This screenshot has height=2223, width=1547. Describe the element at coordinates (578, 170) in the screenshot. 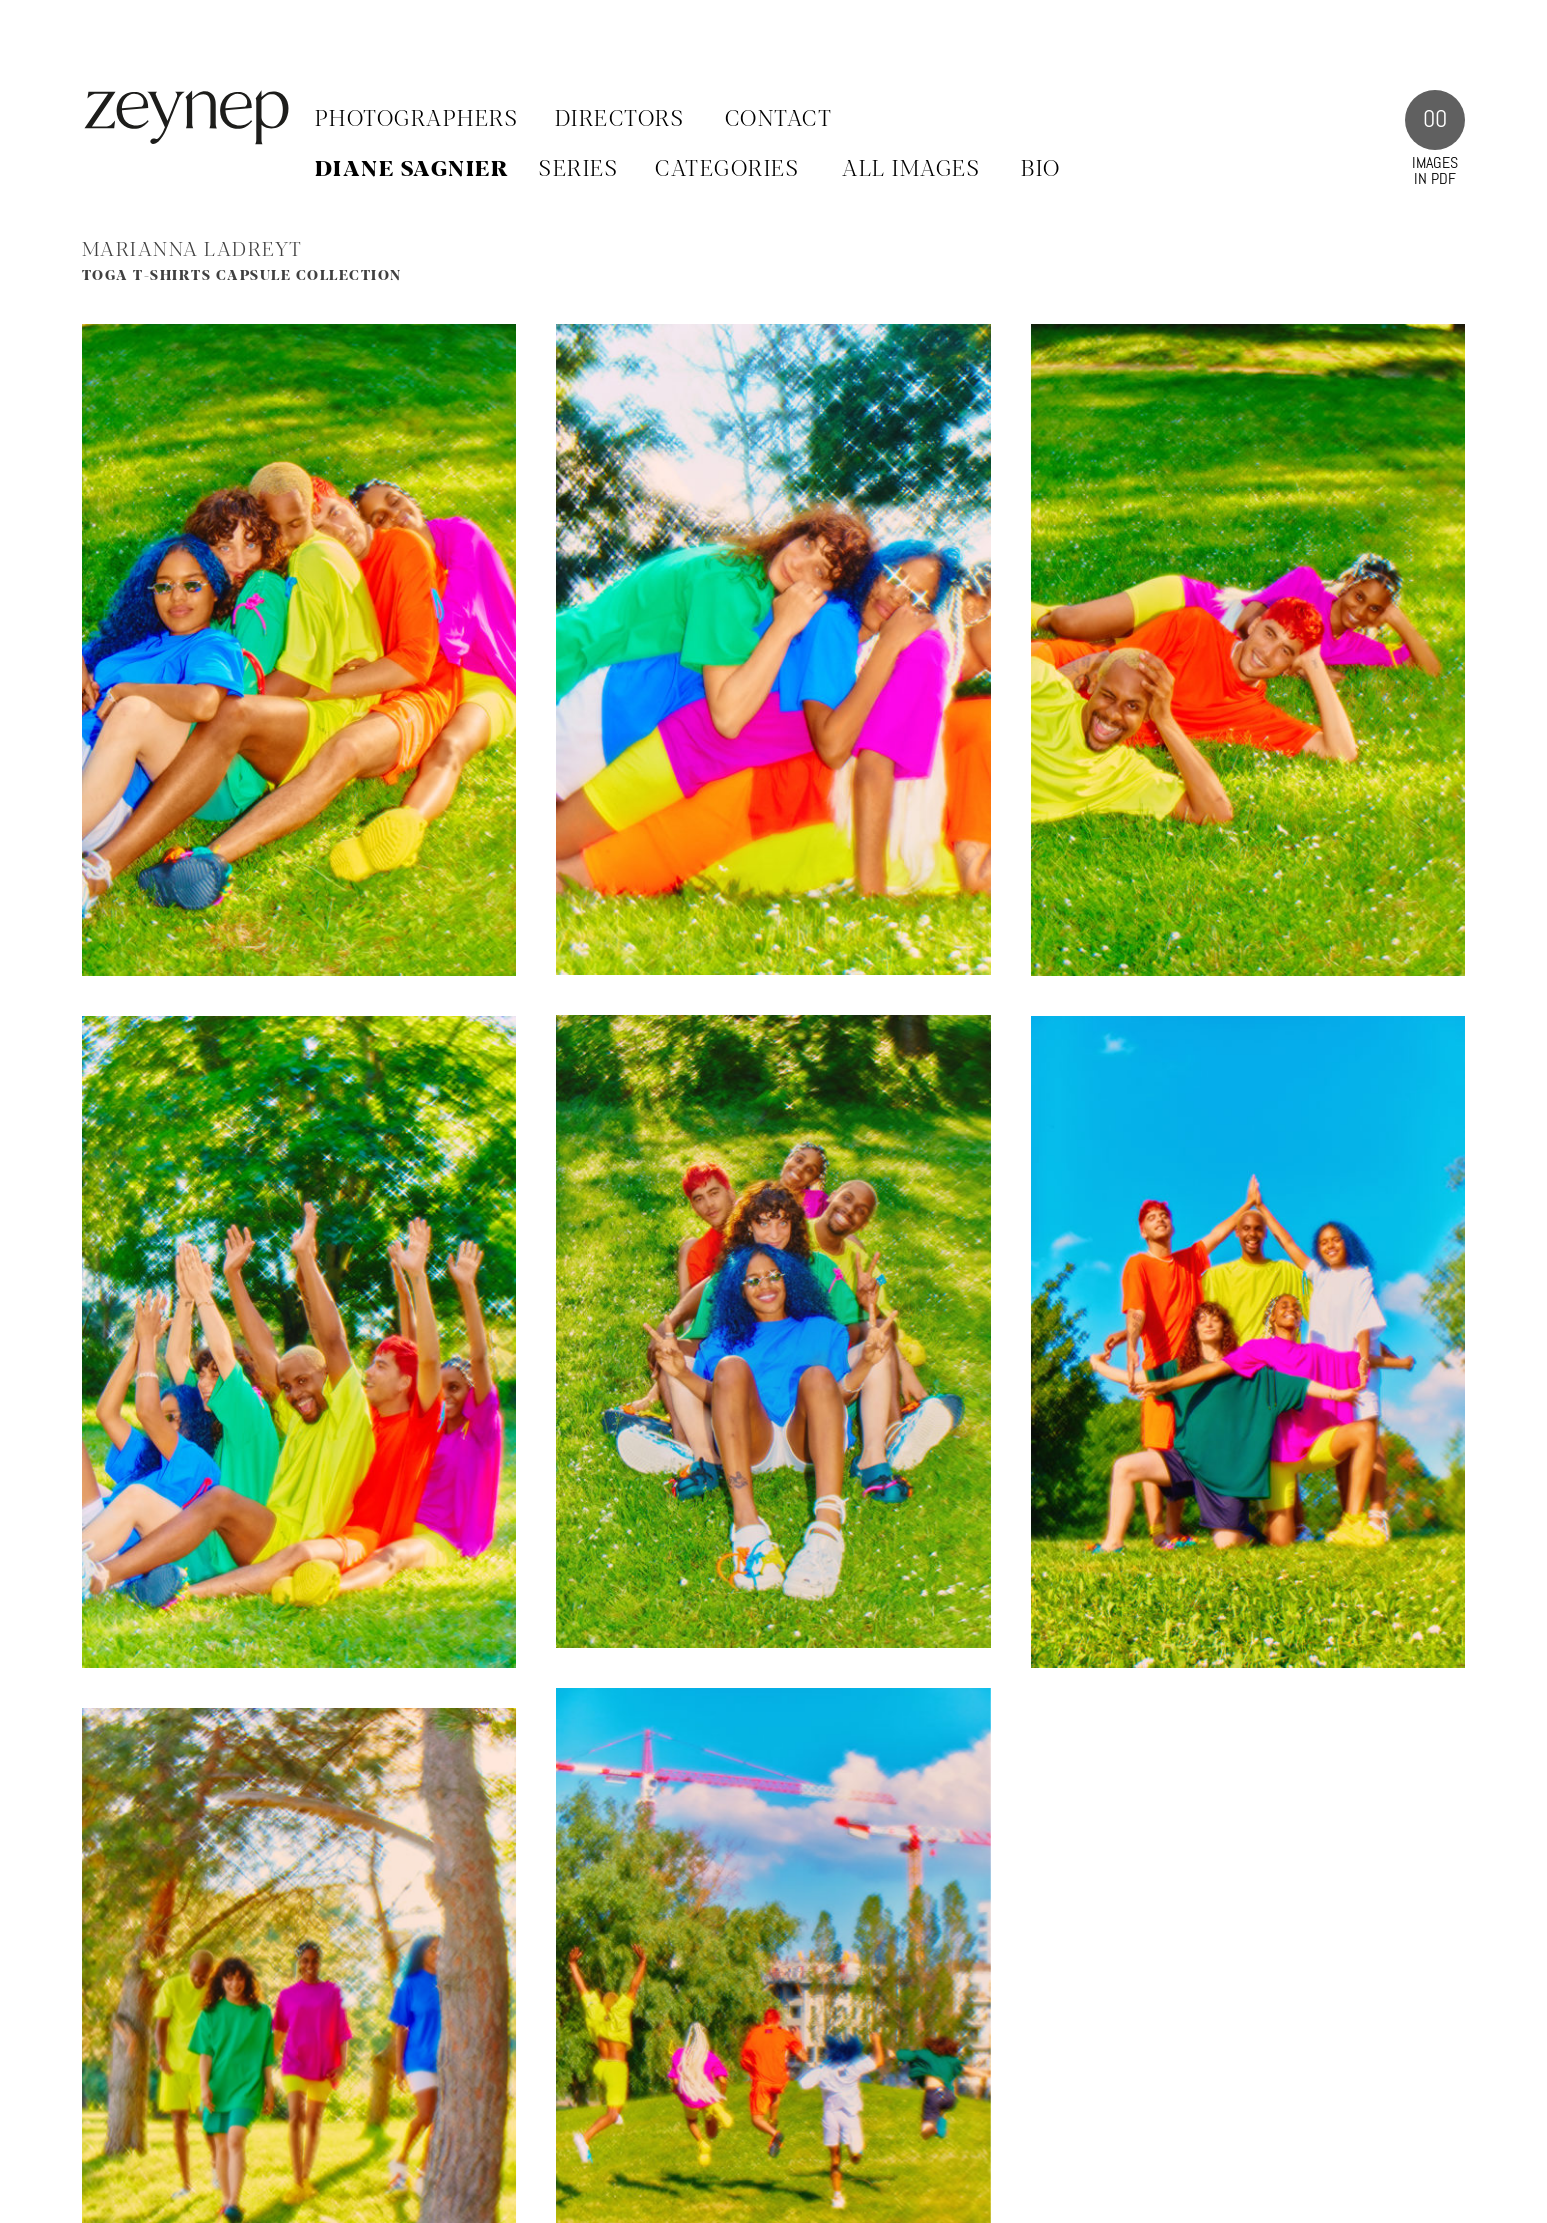

I see `SERIES` at that location.